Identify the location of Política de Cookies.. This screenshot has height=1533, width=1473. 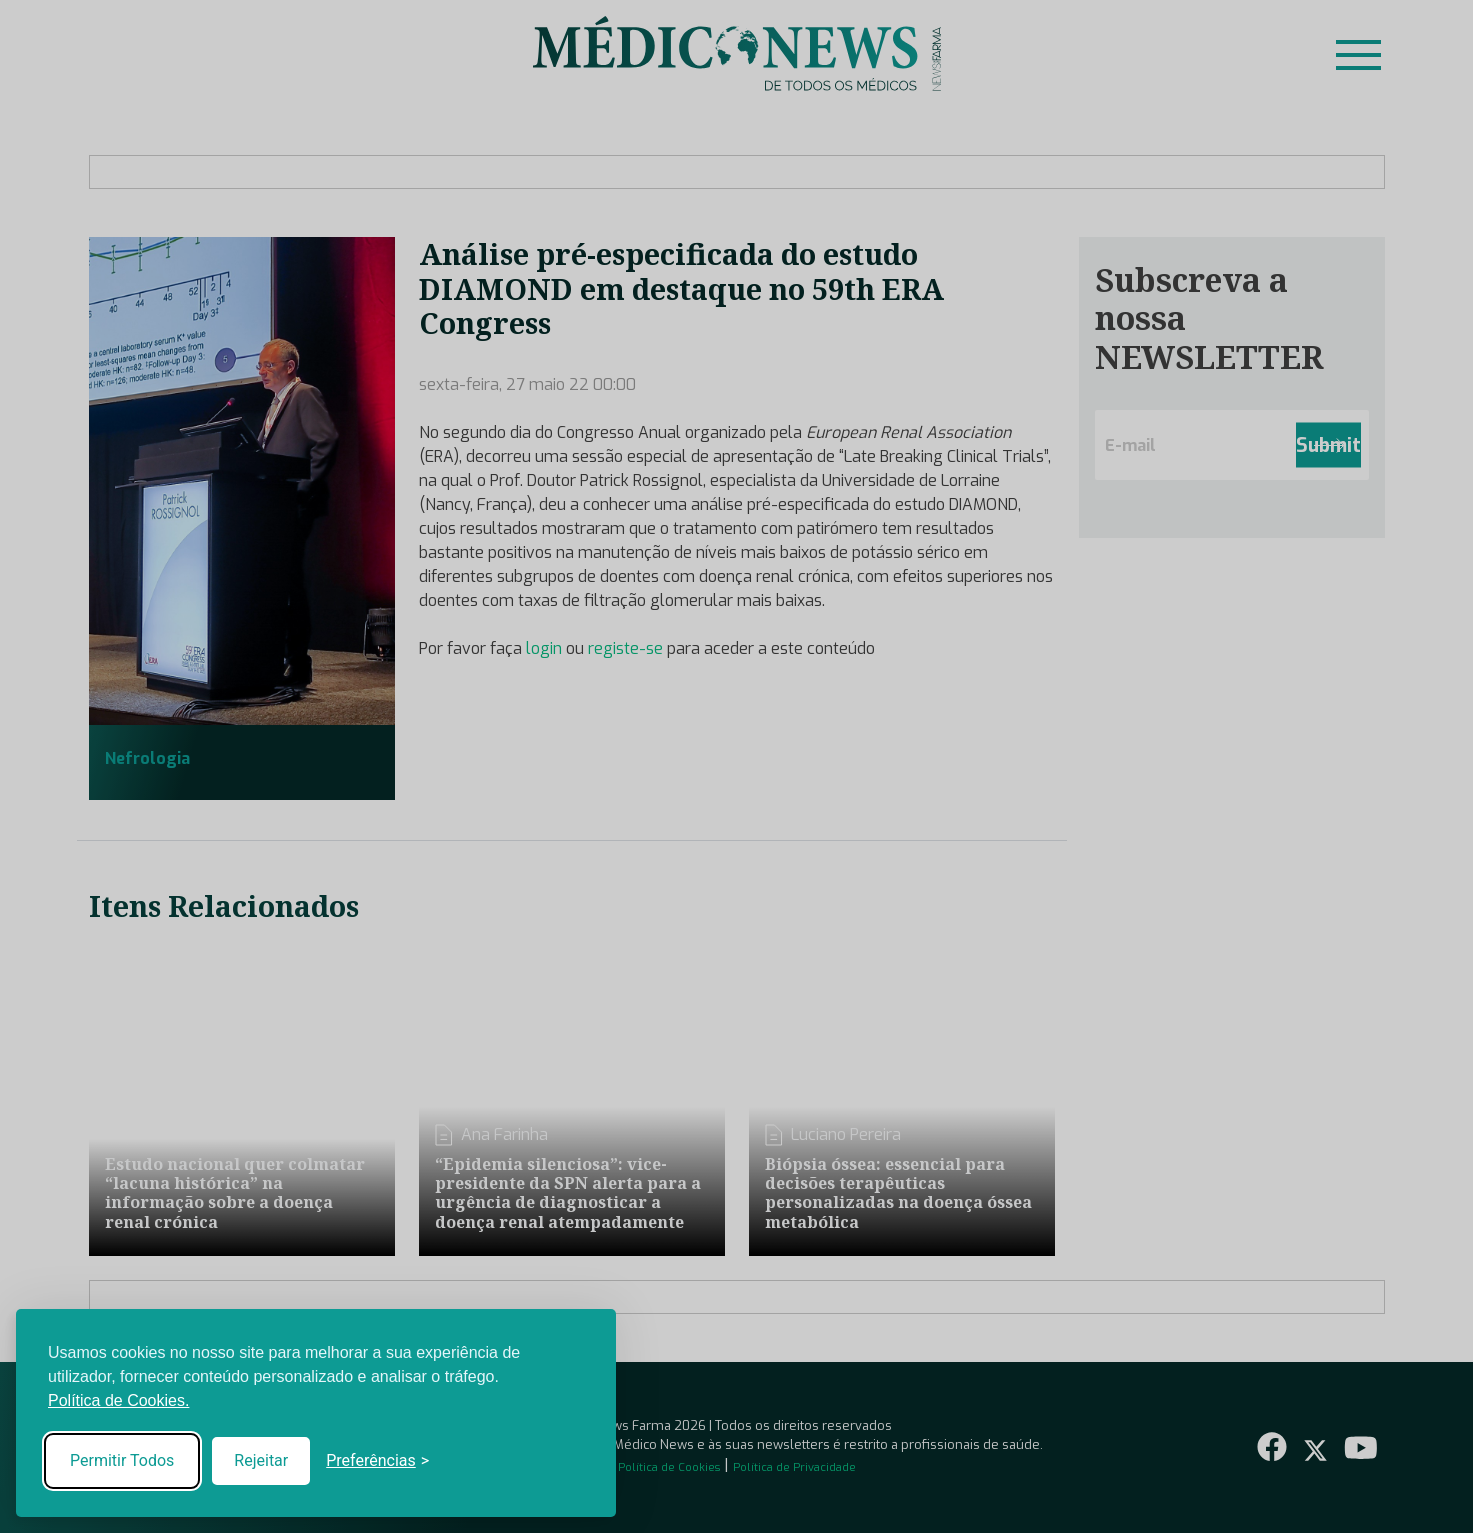
(118, 1400).